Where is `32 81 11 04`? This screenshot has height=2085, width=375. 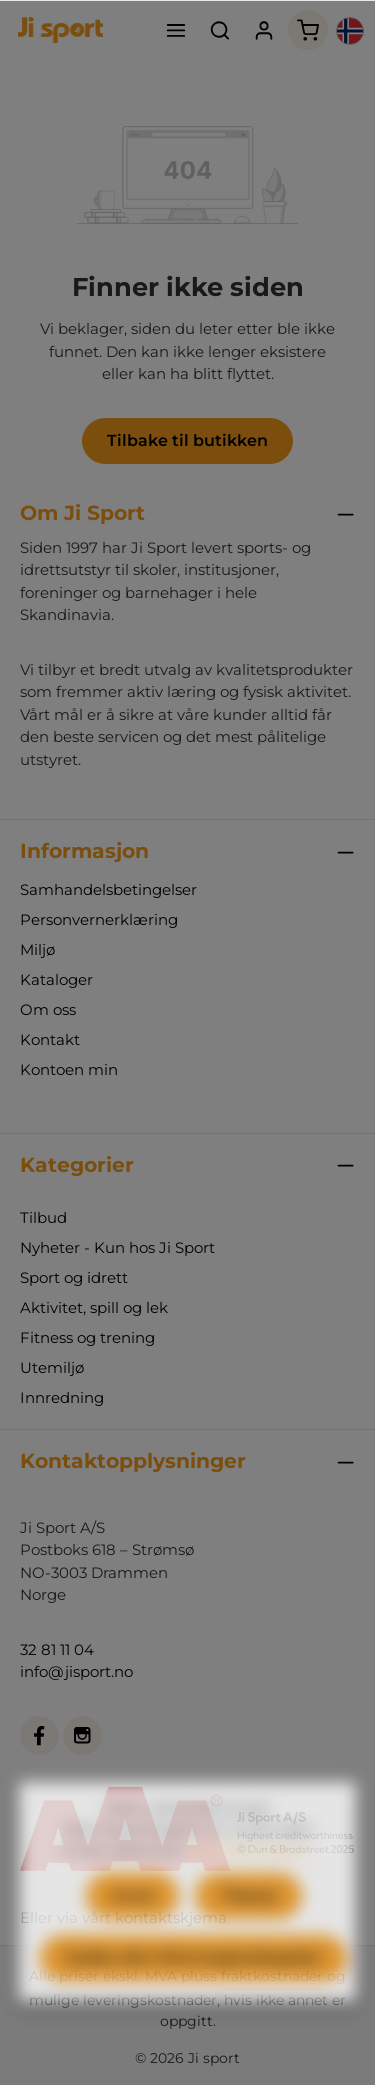
32 81 11 04 is located at coordinates (57, 1649).